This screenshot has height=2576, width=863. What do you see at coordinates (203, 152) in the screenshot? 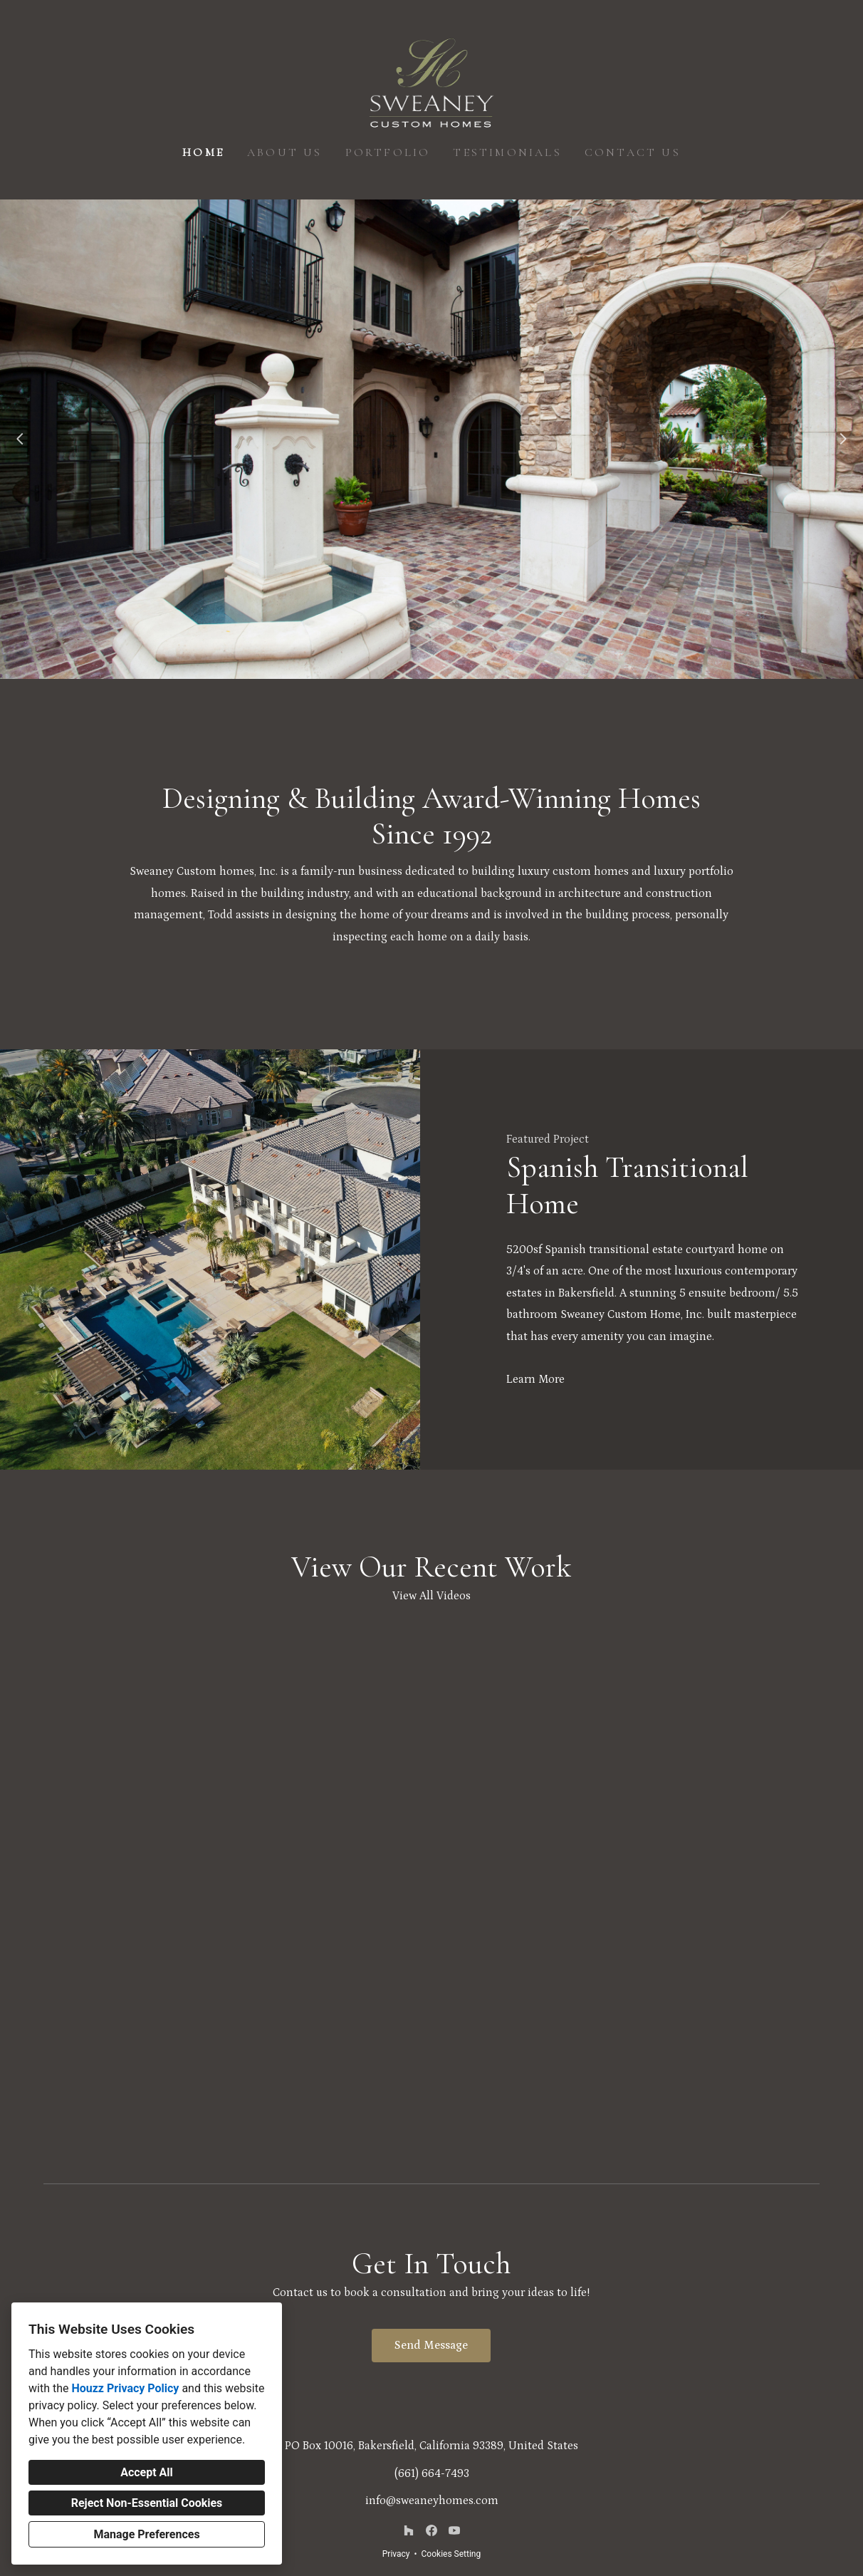
I see `Home` at bounding box center [203, 152].